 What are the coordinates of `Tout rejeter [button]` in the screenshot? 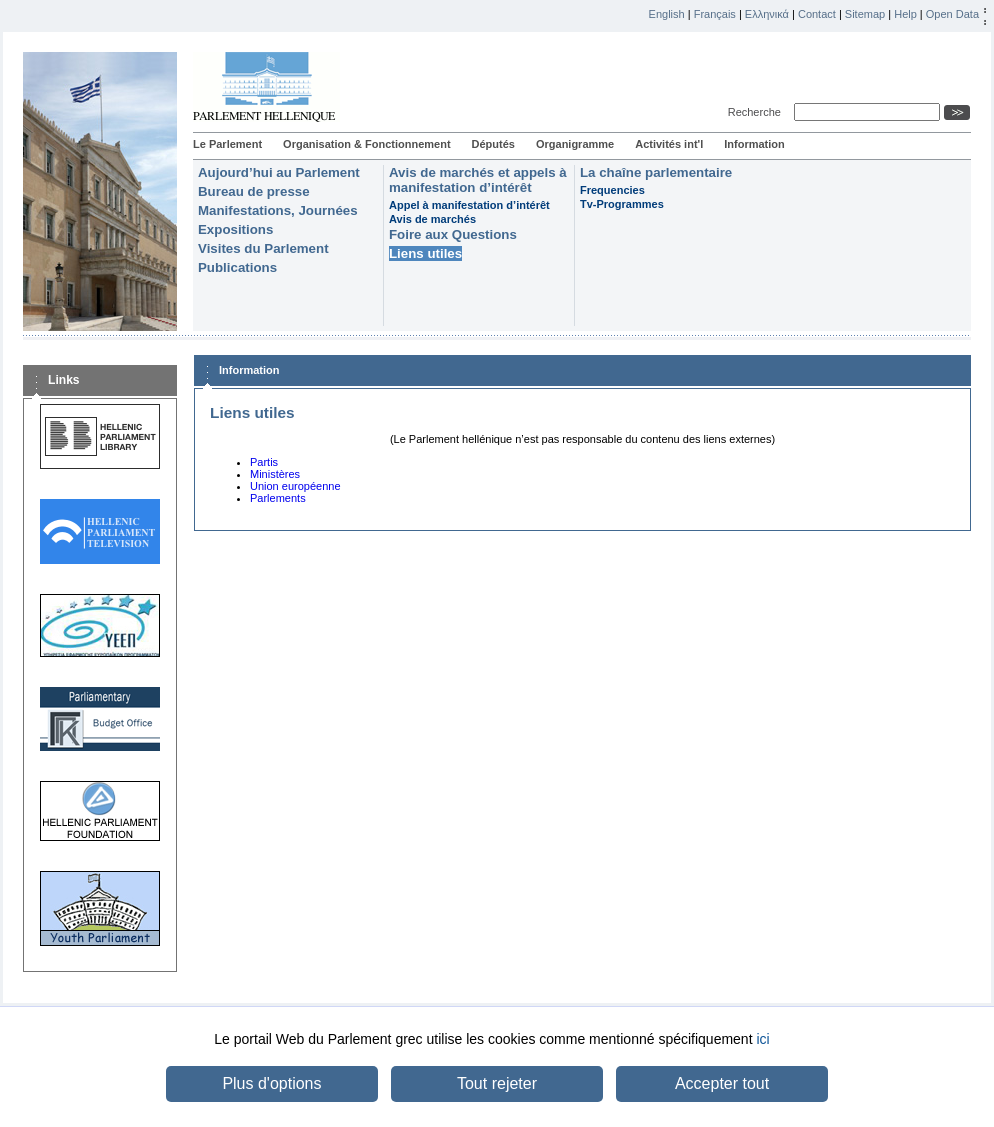 It's located at (497, 1083).